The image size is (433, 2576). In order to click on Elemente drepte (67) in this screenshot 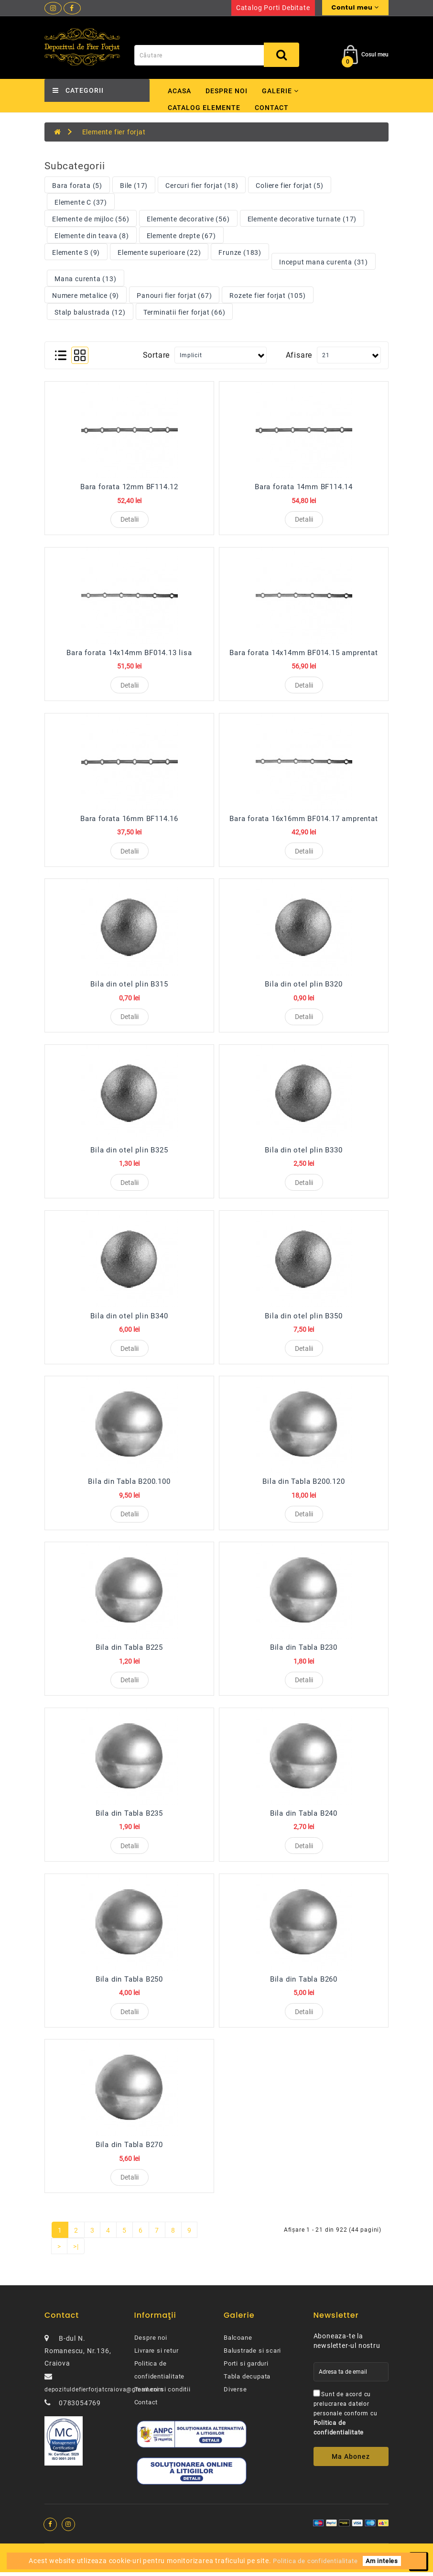, I will do `click(181, 236)`.